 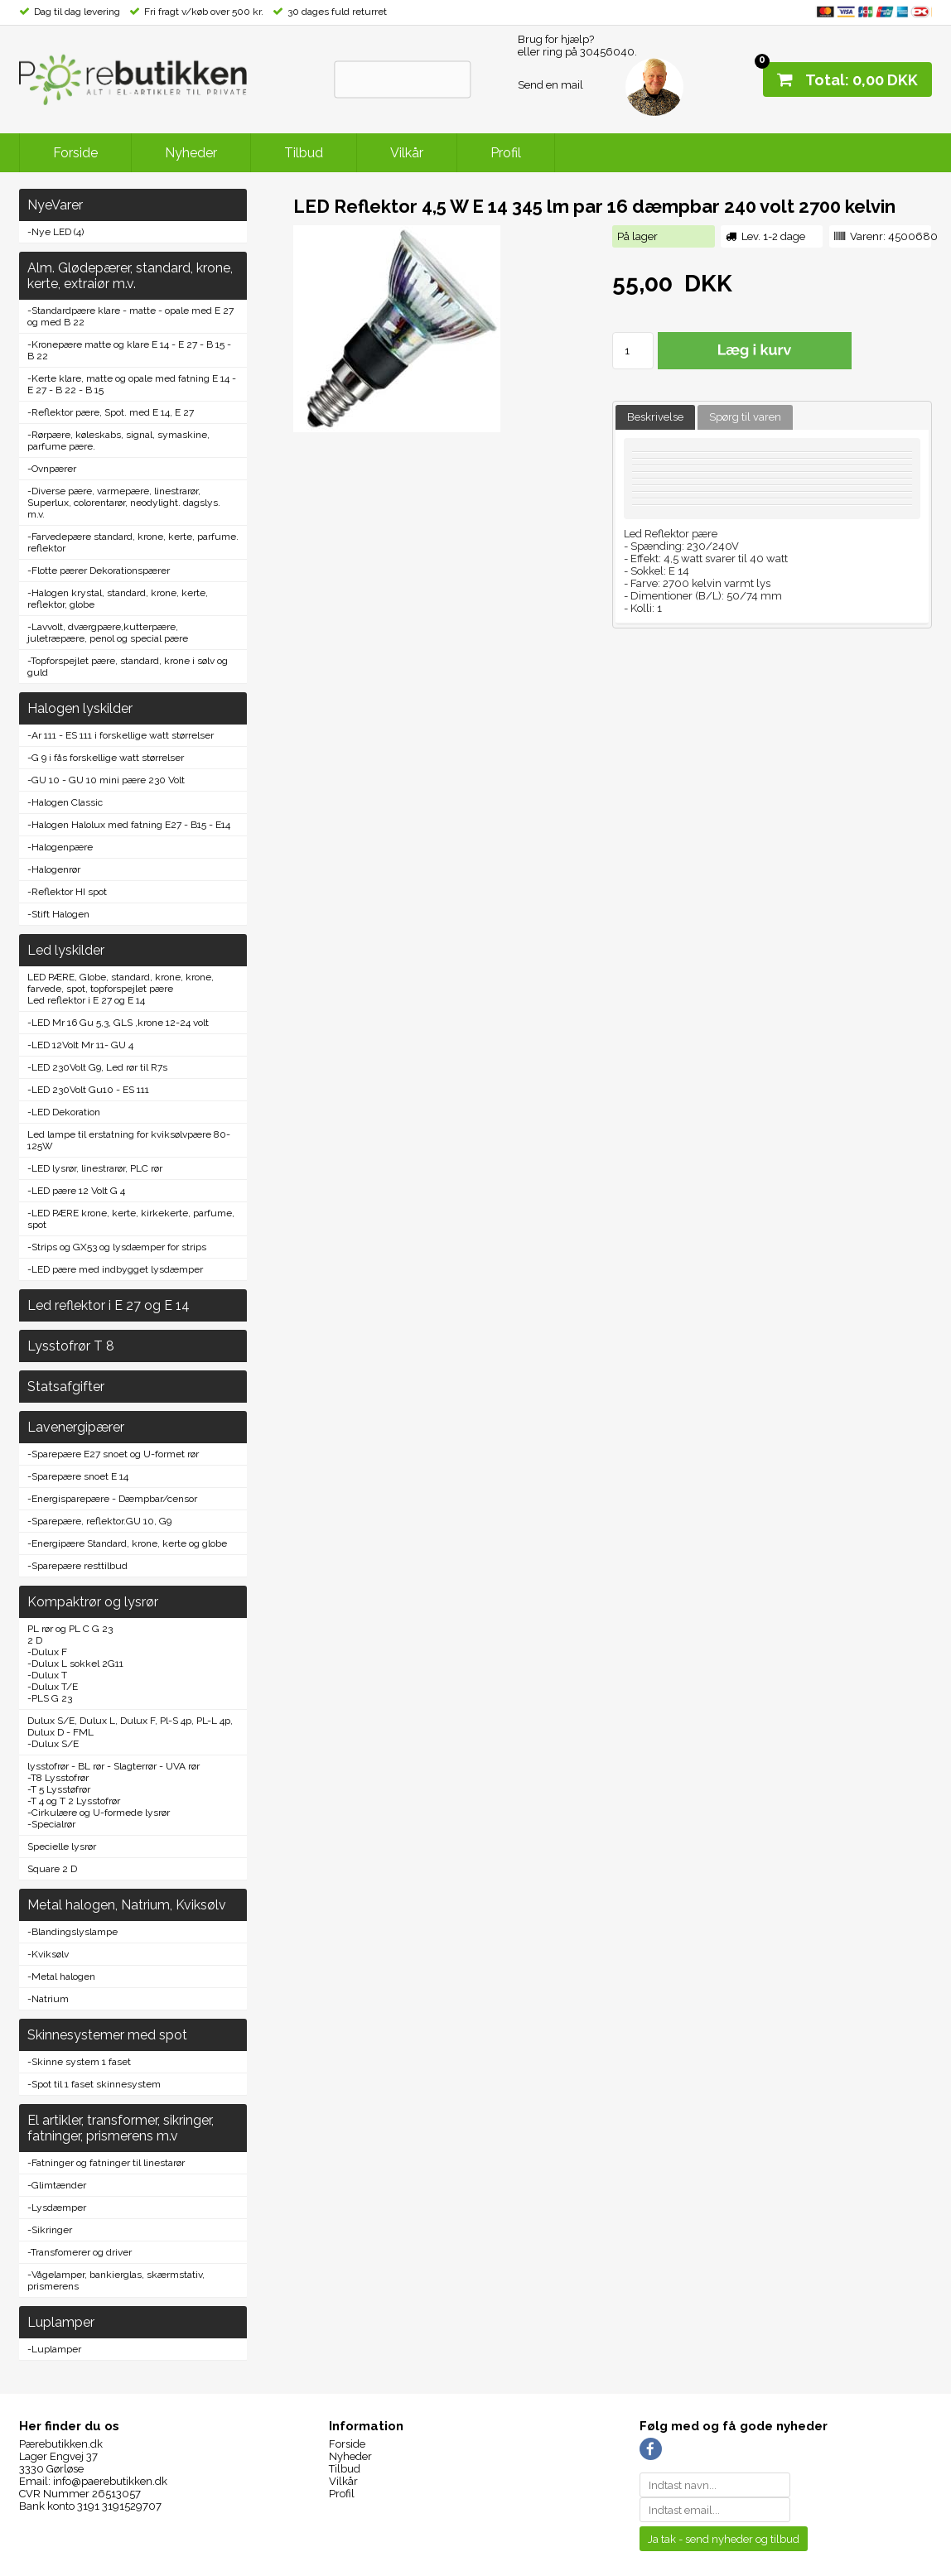 I want to click on -PLS G 23, so click(x=49, y=1698).